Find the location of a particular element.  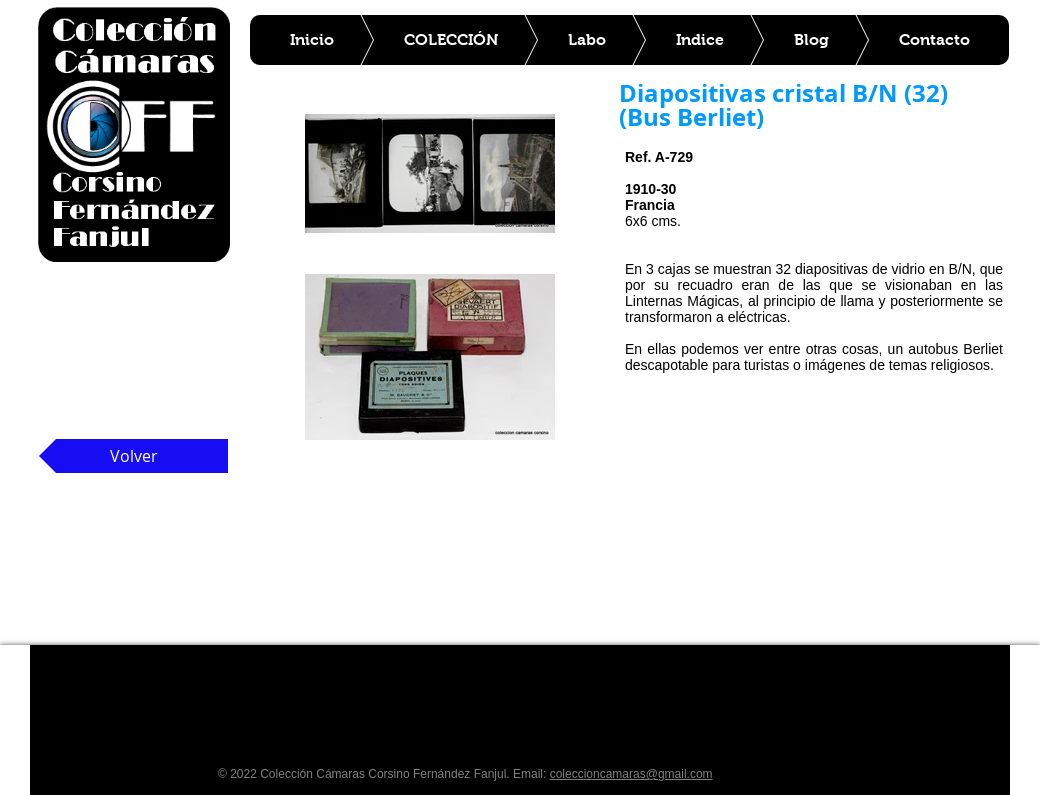

coleccioncamaras@gmail.com is located at coordinates (631, 774).